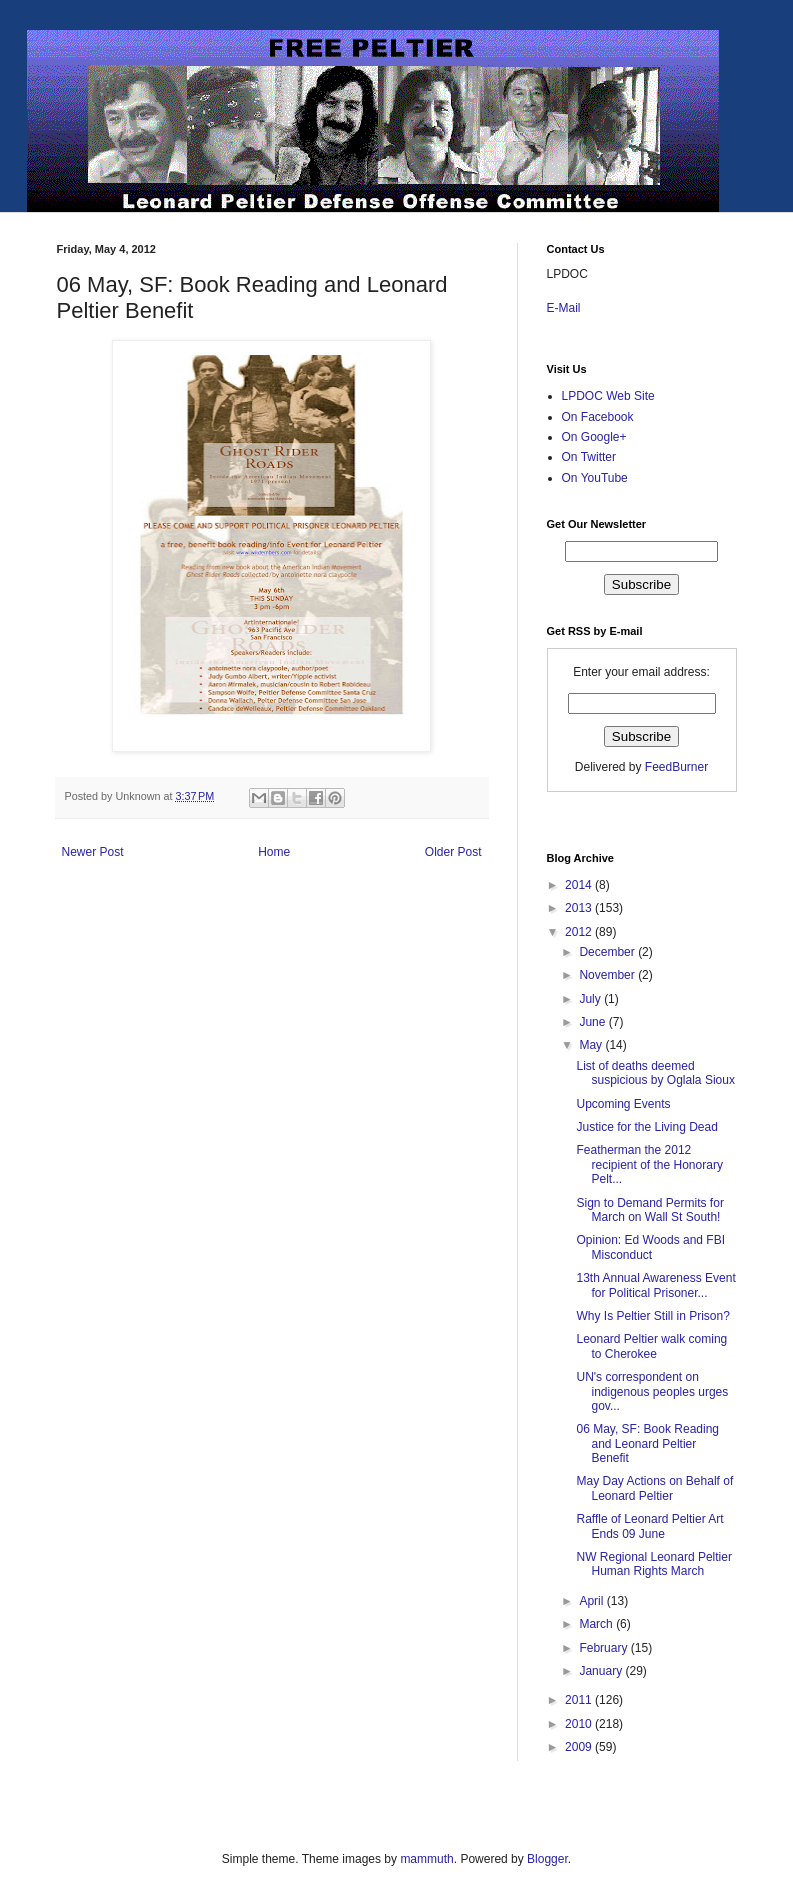 The width and height of the screenshot is (793, 1897). Describe the element at coordinates (652, 1391) in the screenshot. I see `UN's correspondent on indigenous peoples urges gov...` at that location.